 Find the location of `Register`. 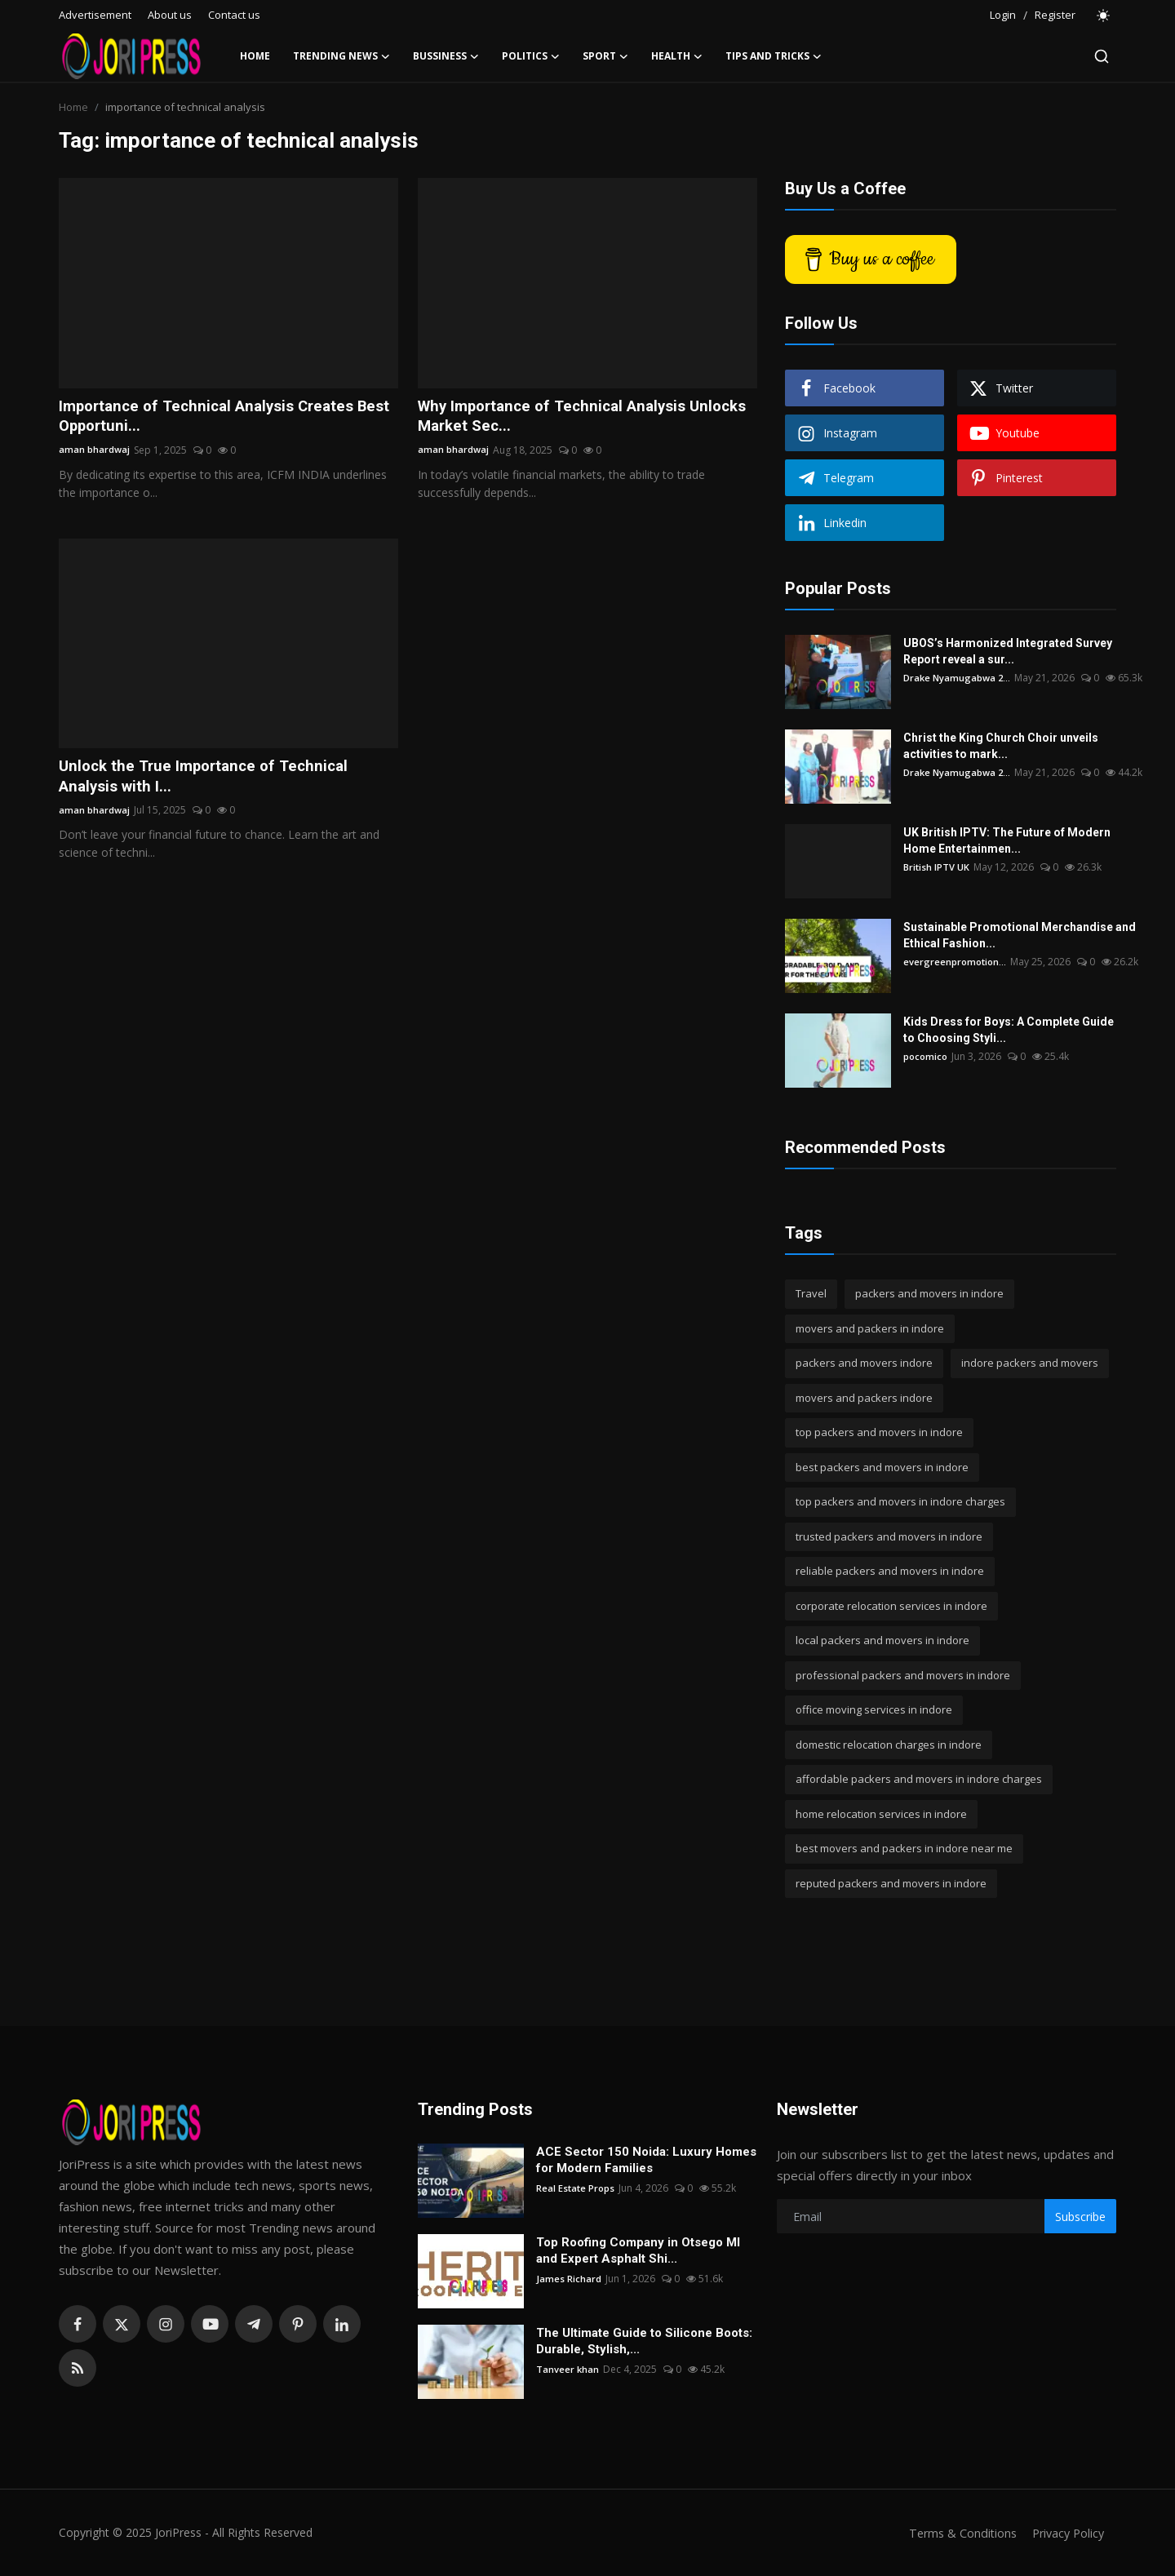

Register is located at coordinates (1055, 14).